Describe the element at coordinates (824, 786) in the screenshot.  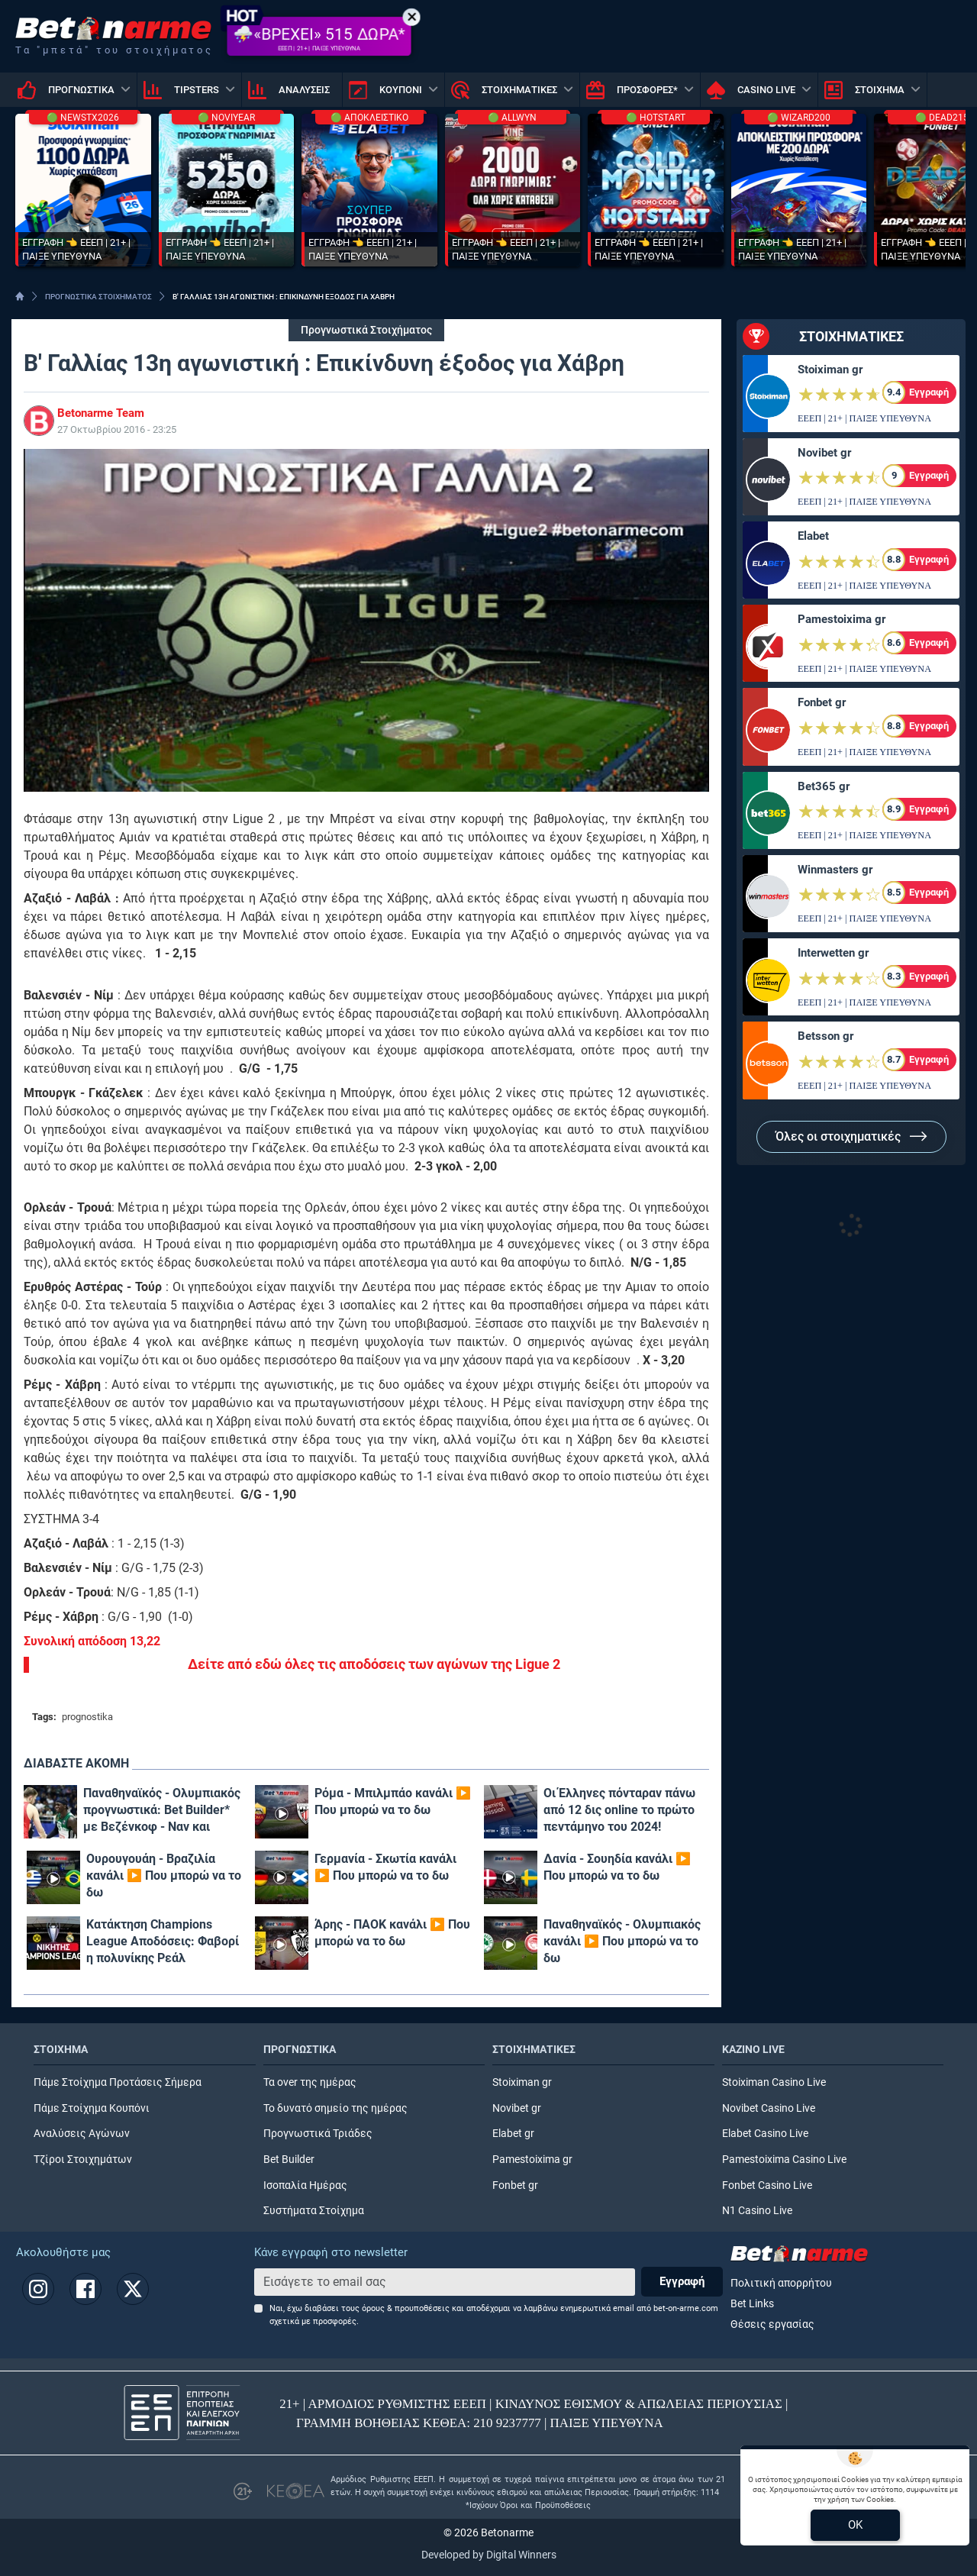
I see `Bet365 gr` at that location.